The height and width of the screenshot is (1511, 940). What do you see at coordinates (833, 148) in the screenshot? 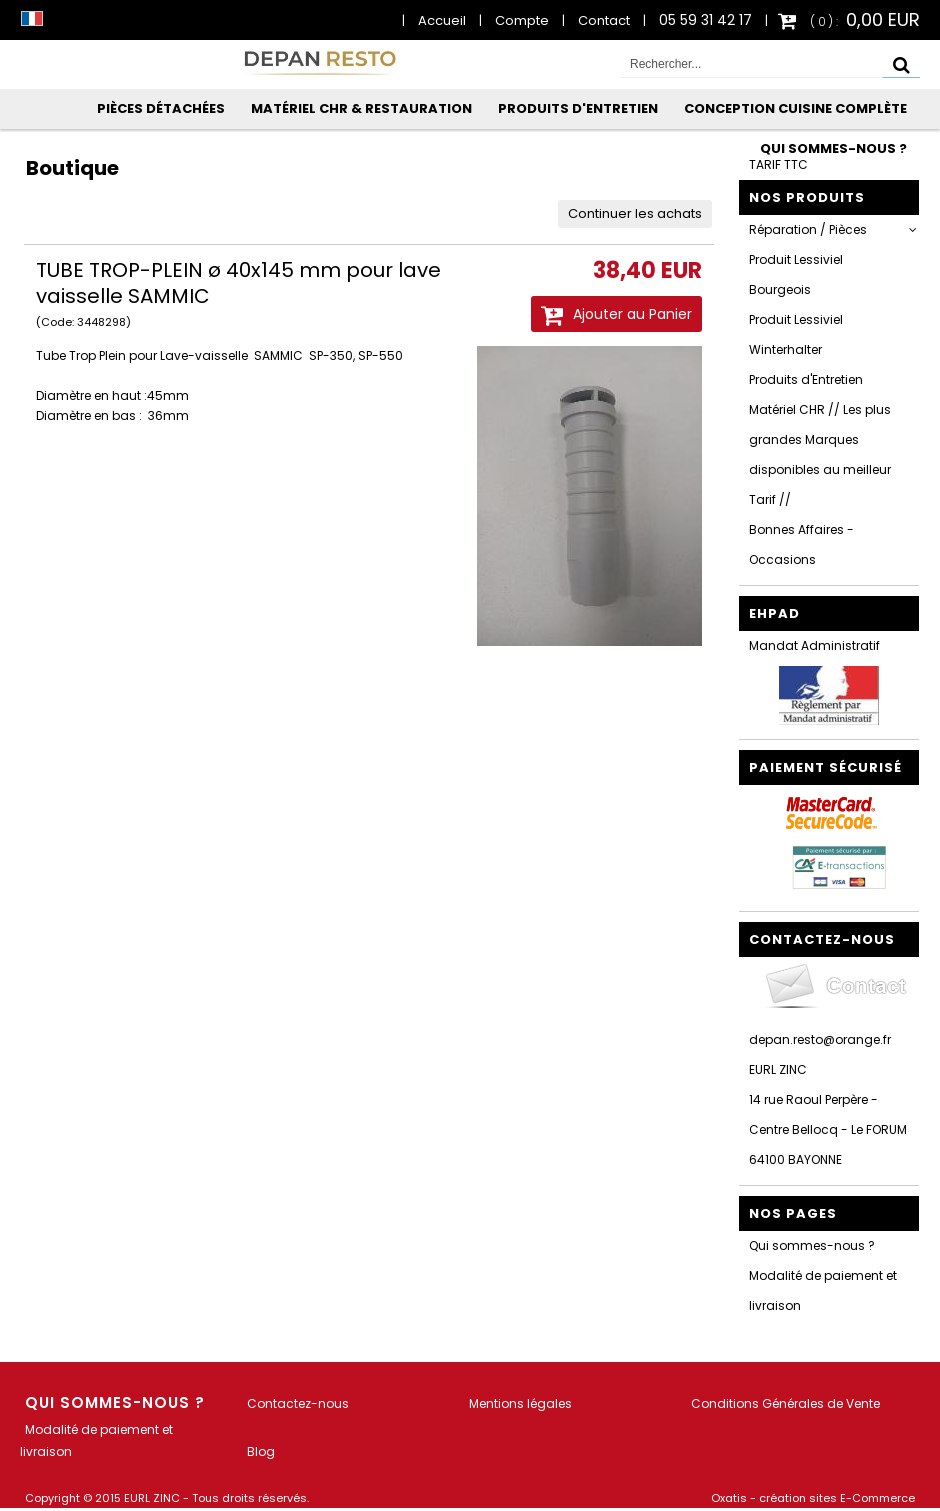
I see `Qui sommes-nous ?` at bounding box center [833, 148].